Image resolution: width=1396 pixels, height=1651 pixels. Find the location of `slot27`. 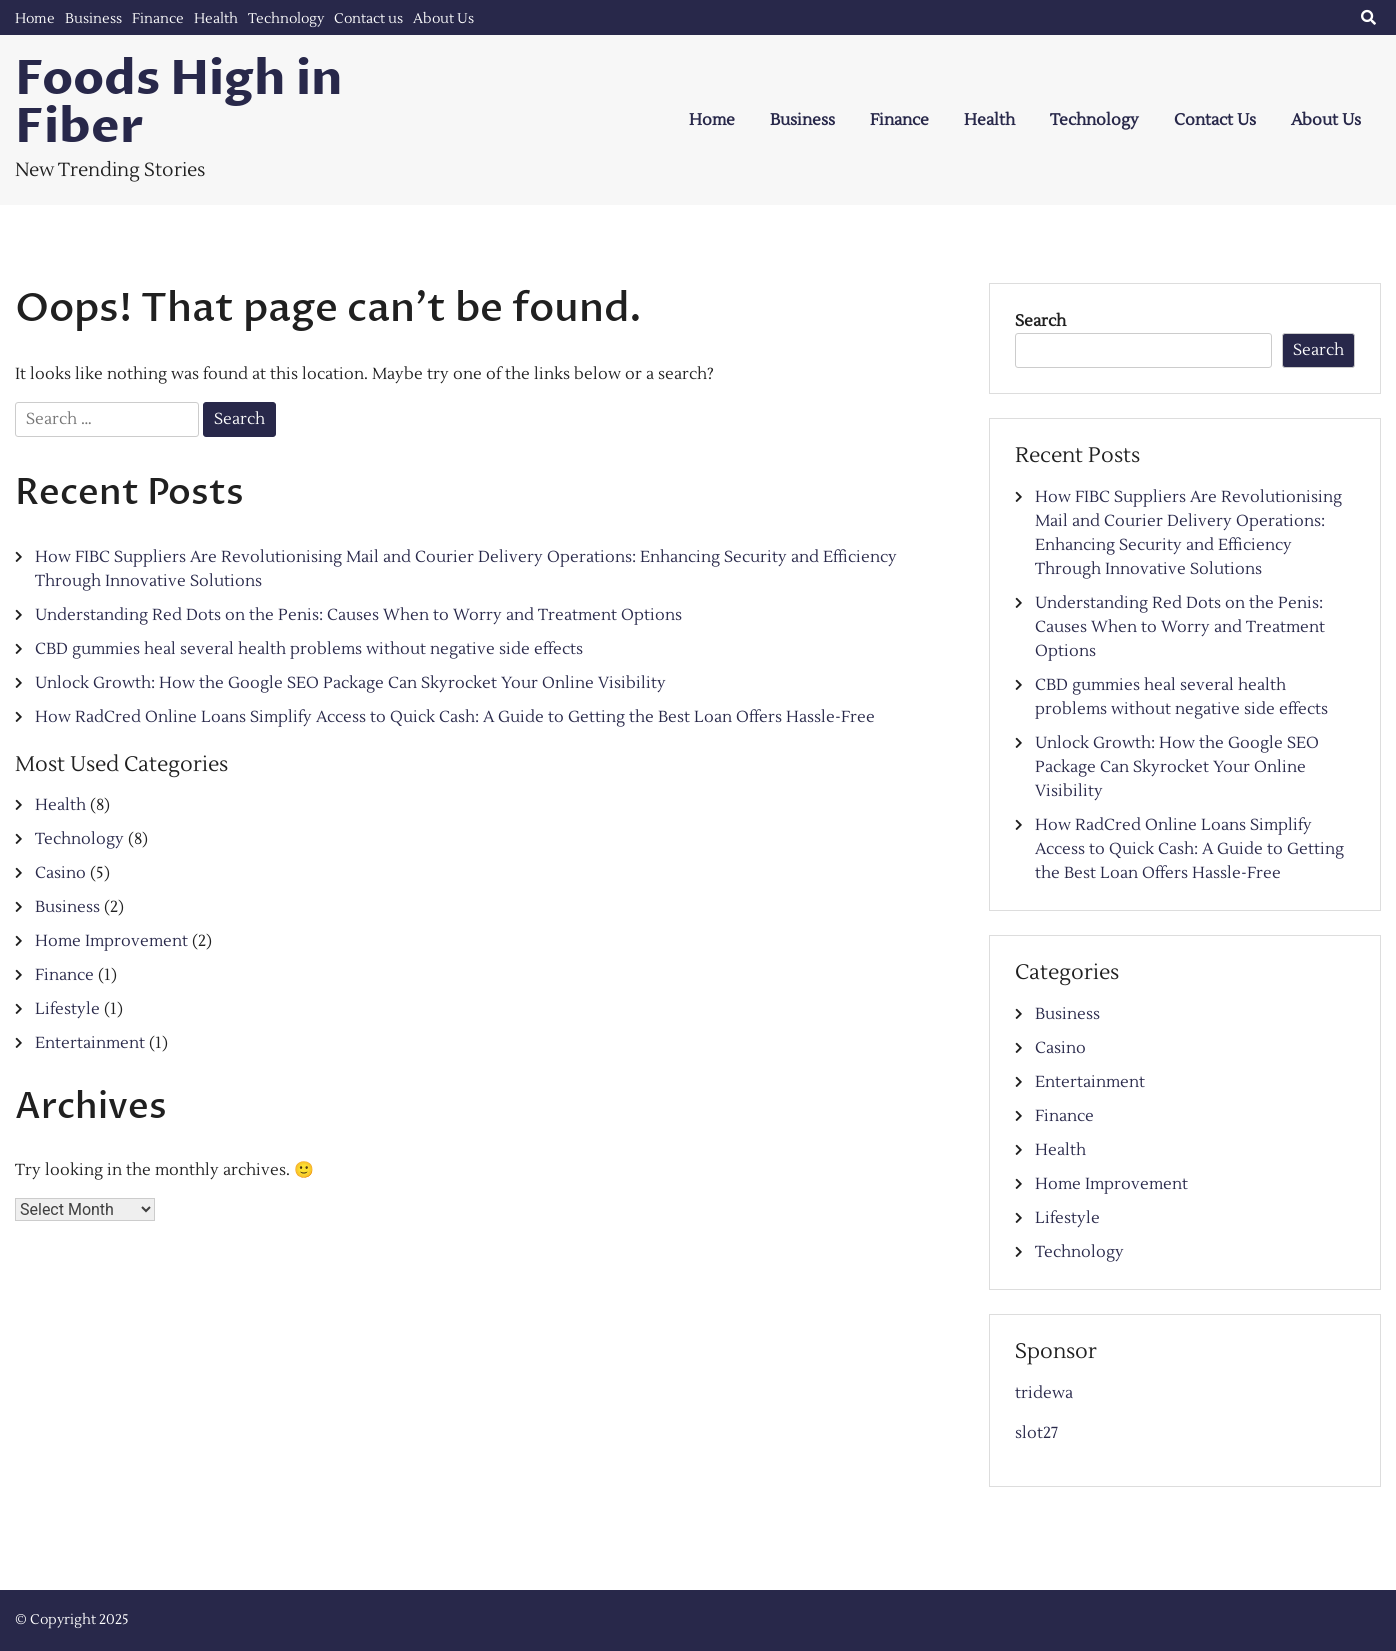

slot27 is located at coordinates (1036, 1433).